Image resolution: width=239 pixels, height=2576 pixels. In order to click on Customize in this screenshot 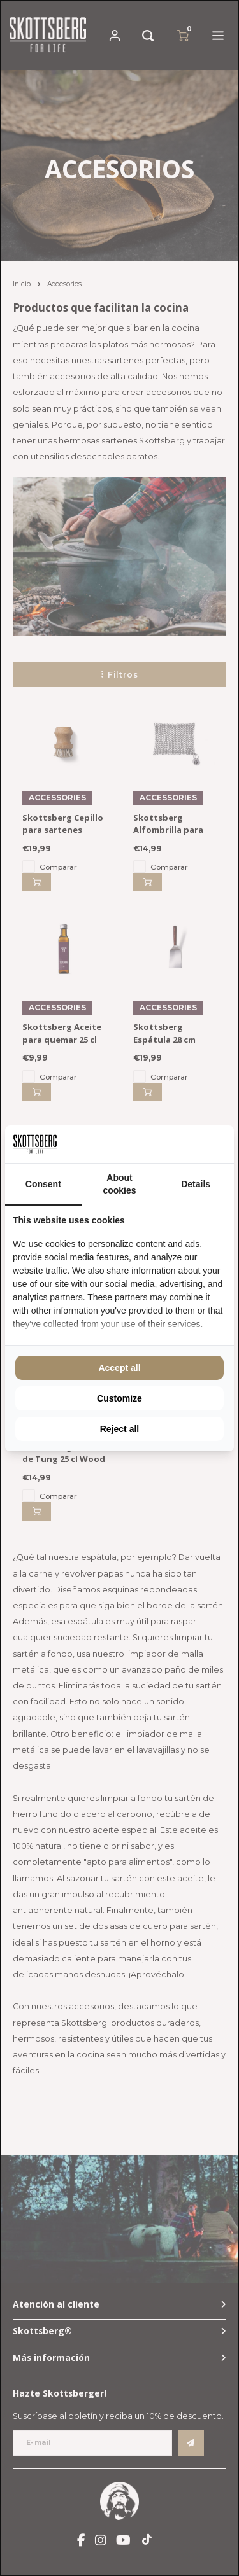, I will do `click(119, 1398)`.